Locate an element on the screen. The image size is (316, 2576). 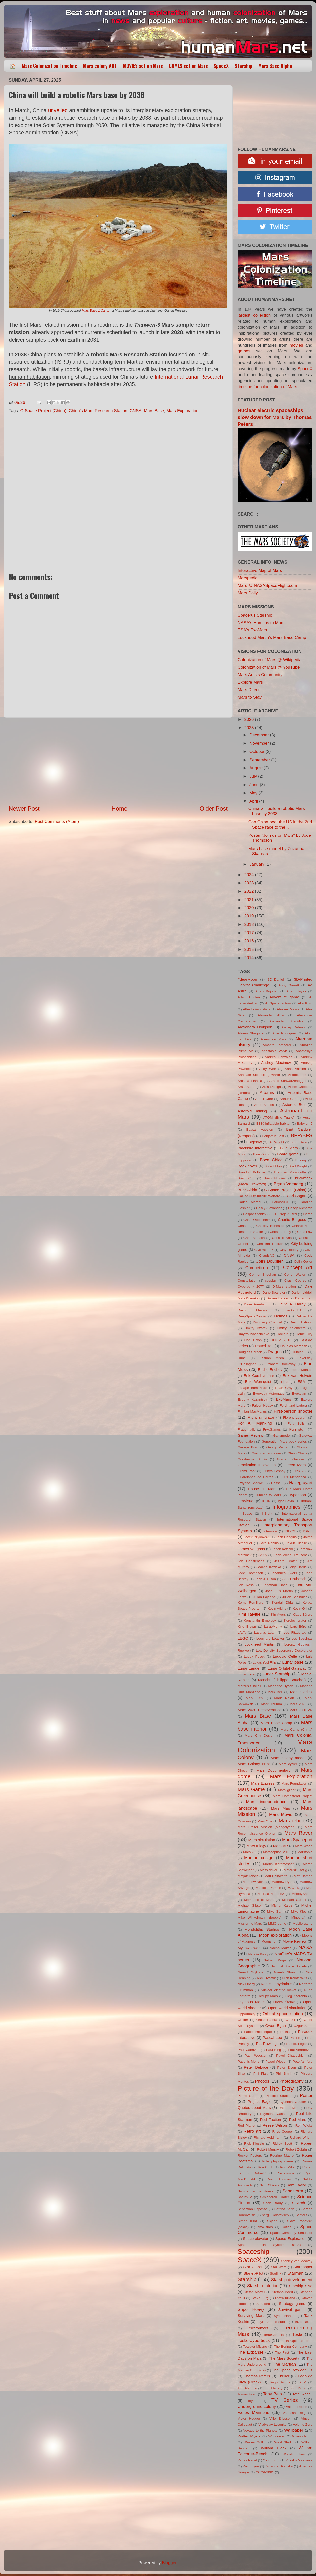
Pallas is located at coordinates (285, 2032).